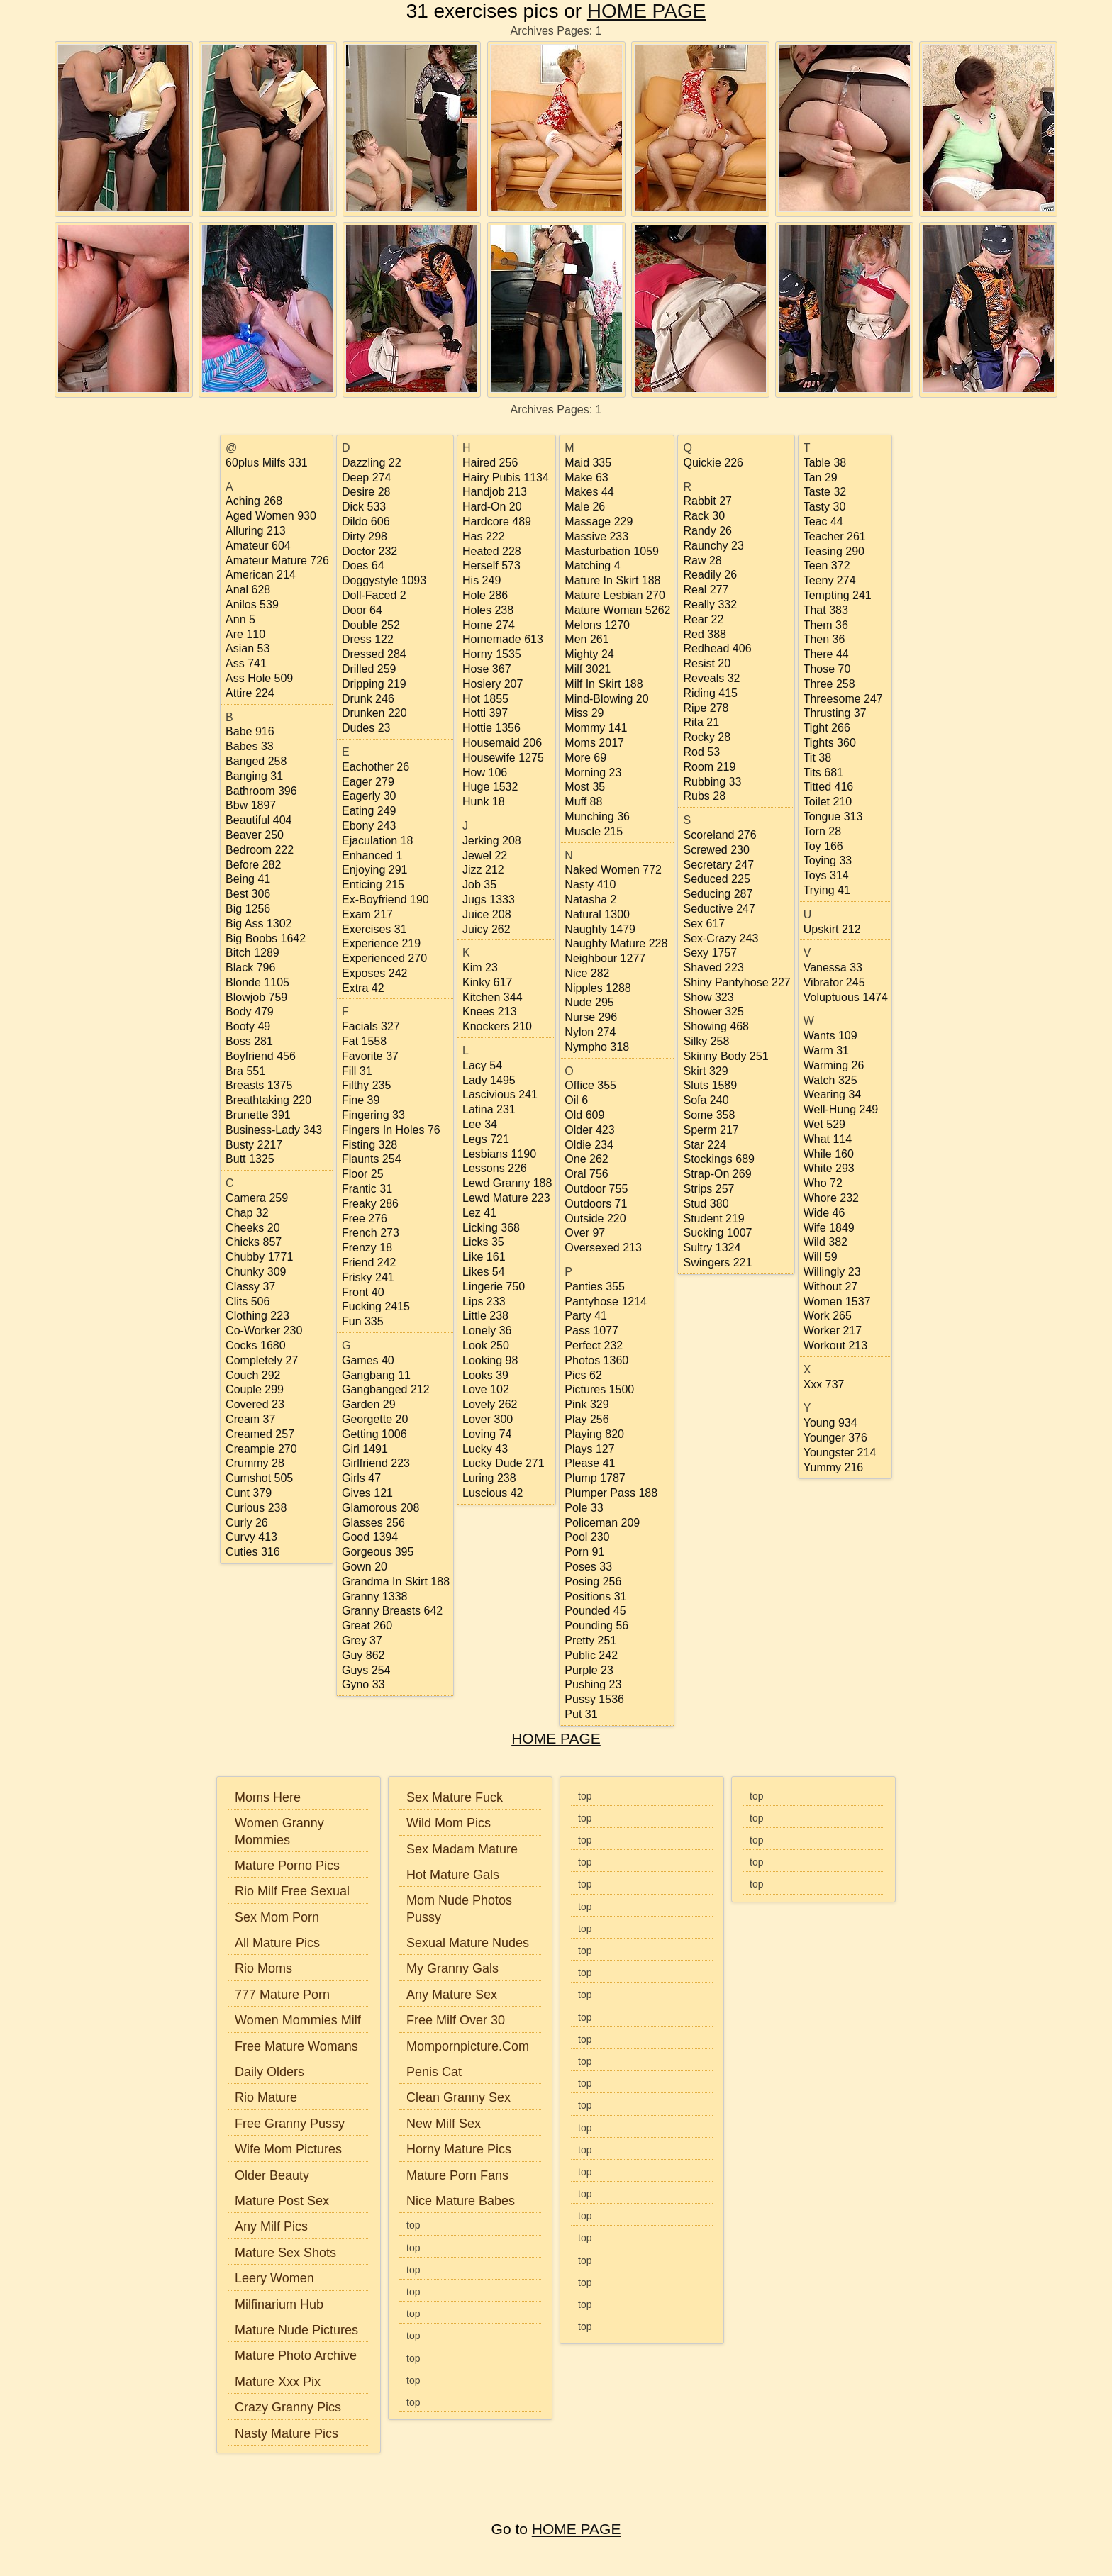  I want to click on lady 1495, so click(489, 1080).